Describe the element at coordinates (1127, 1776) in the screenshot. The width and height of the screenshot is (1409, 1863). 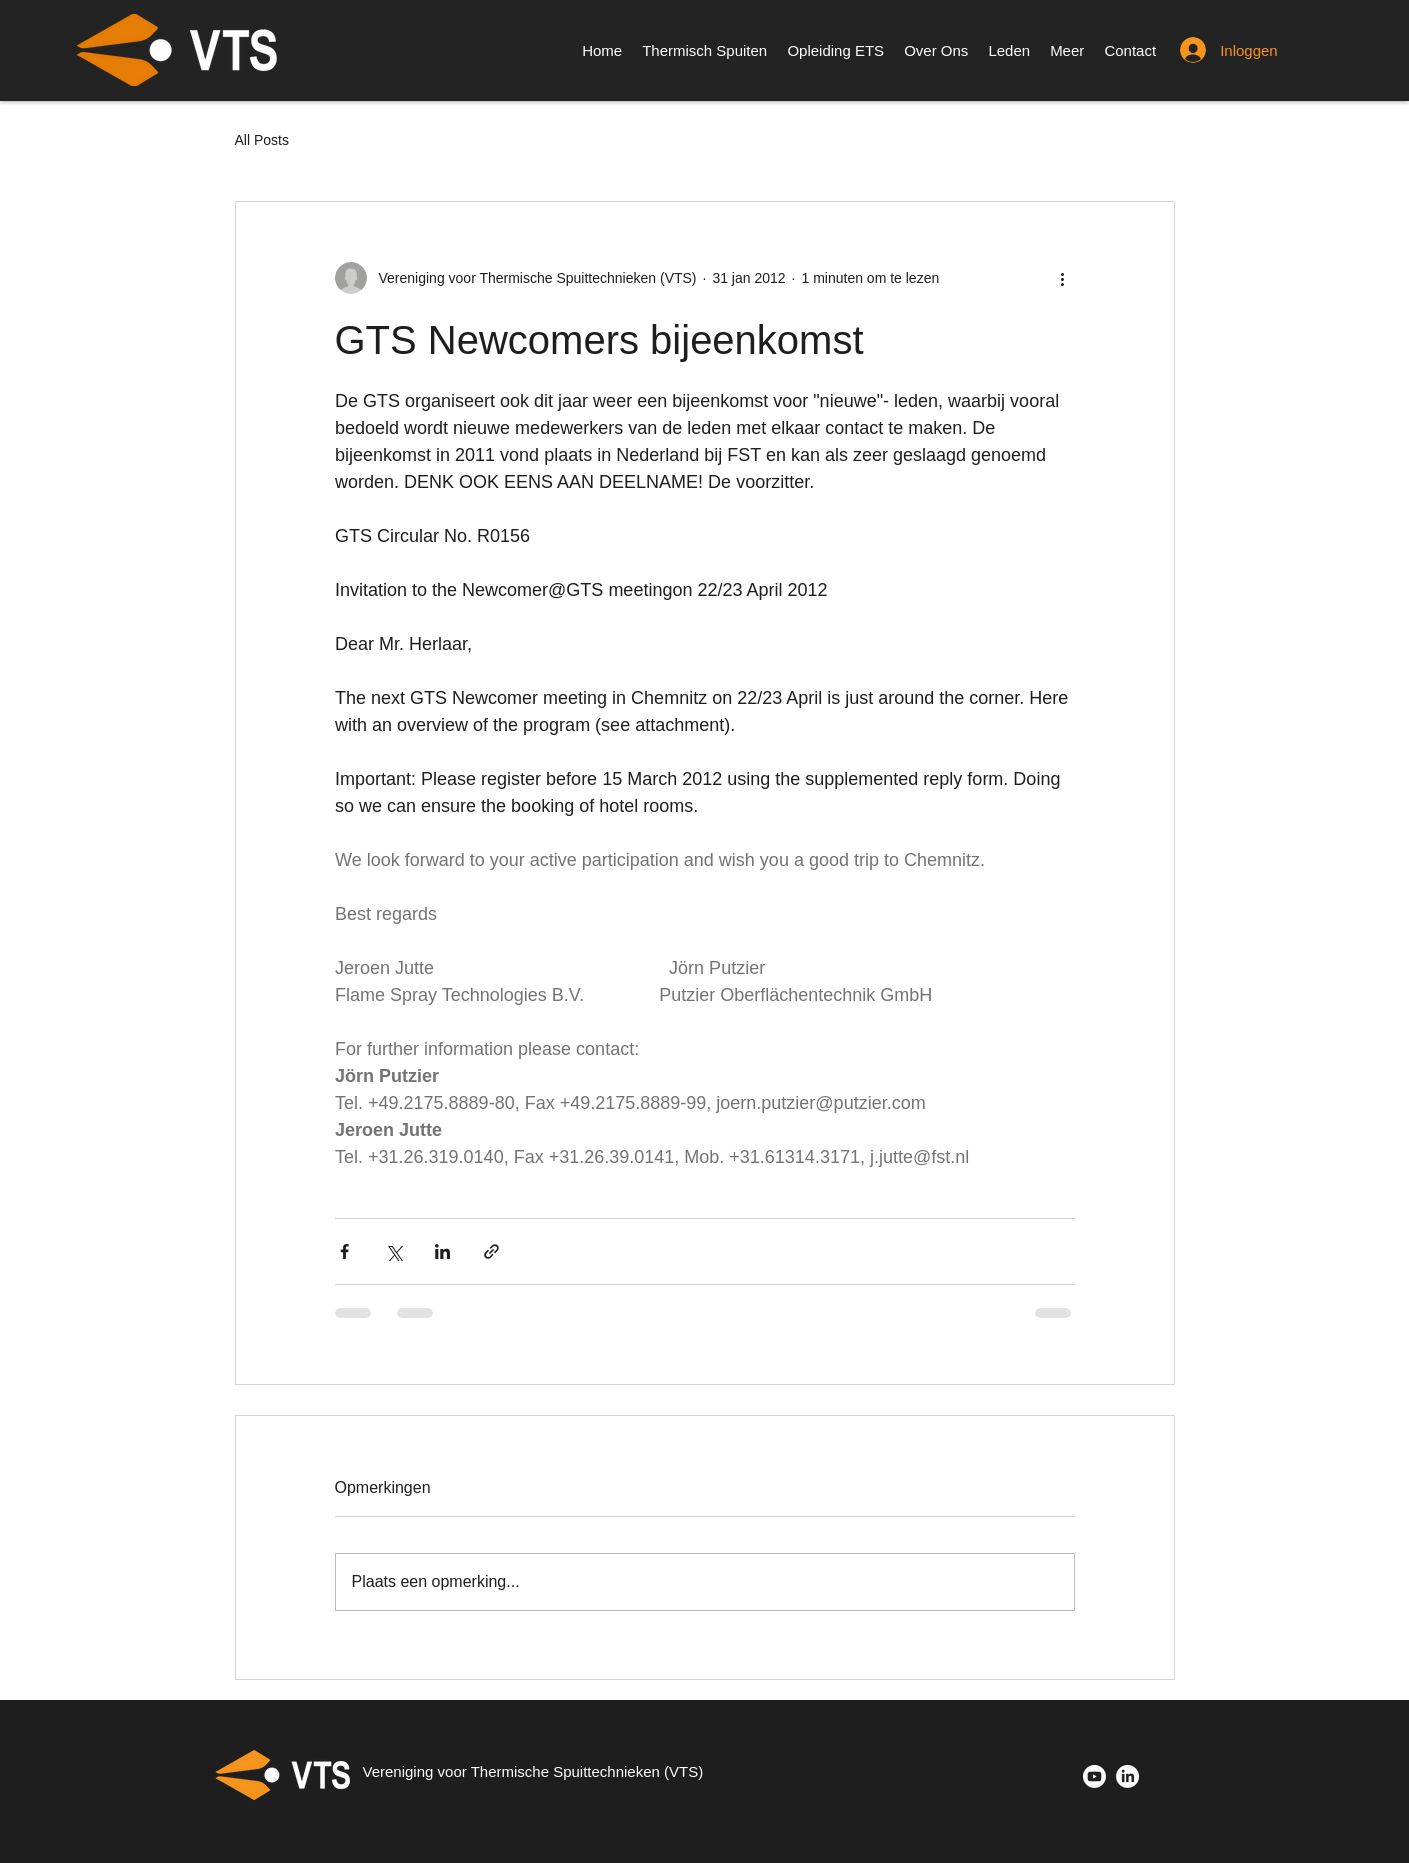
I see `[LinkedIn]` at that location.